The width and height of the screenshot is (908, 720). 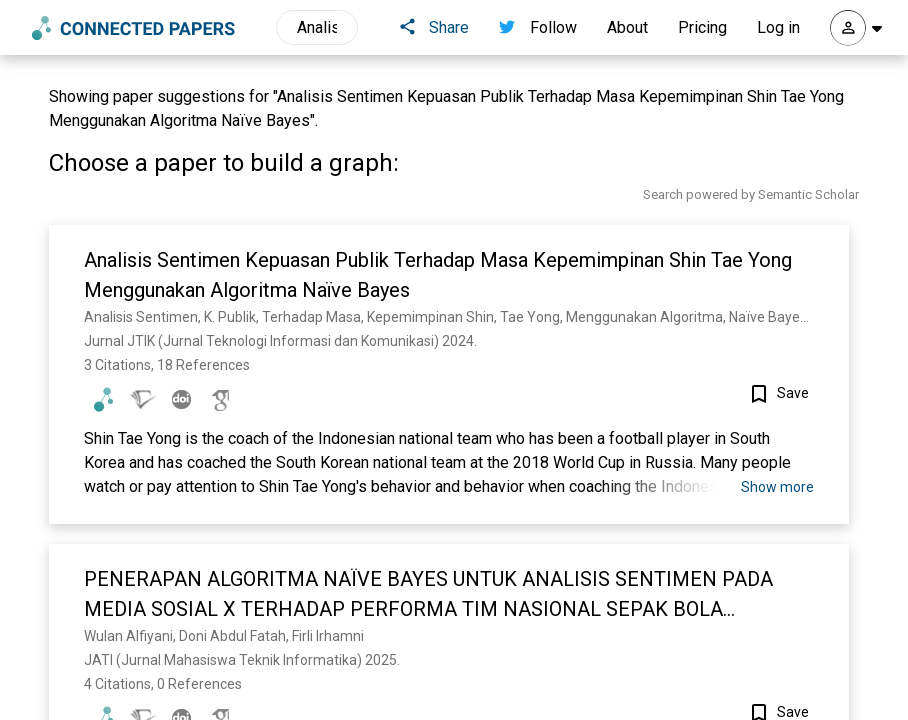 I want to click on About, so click(x=627, y=27).